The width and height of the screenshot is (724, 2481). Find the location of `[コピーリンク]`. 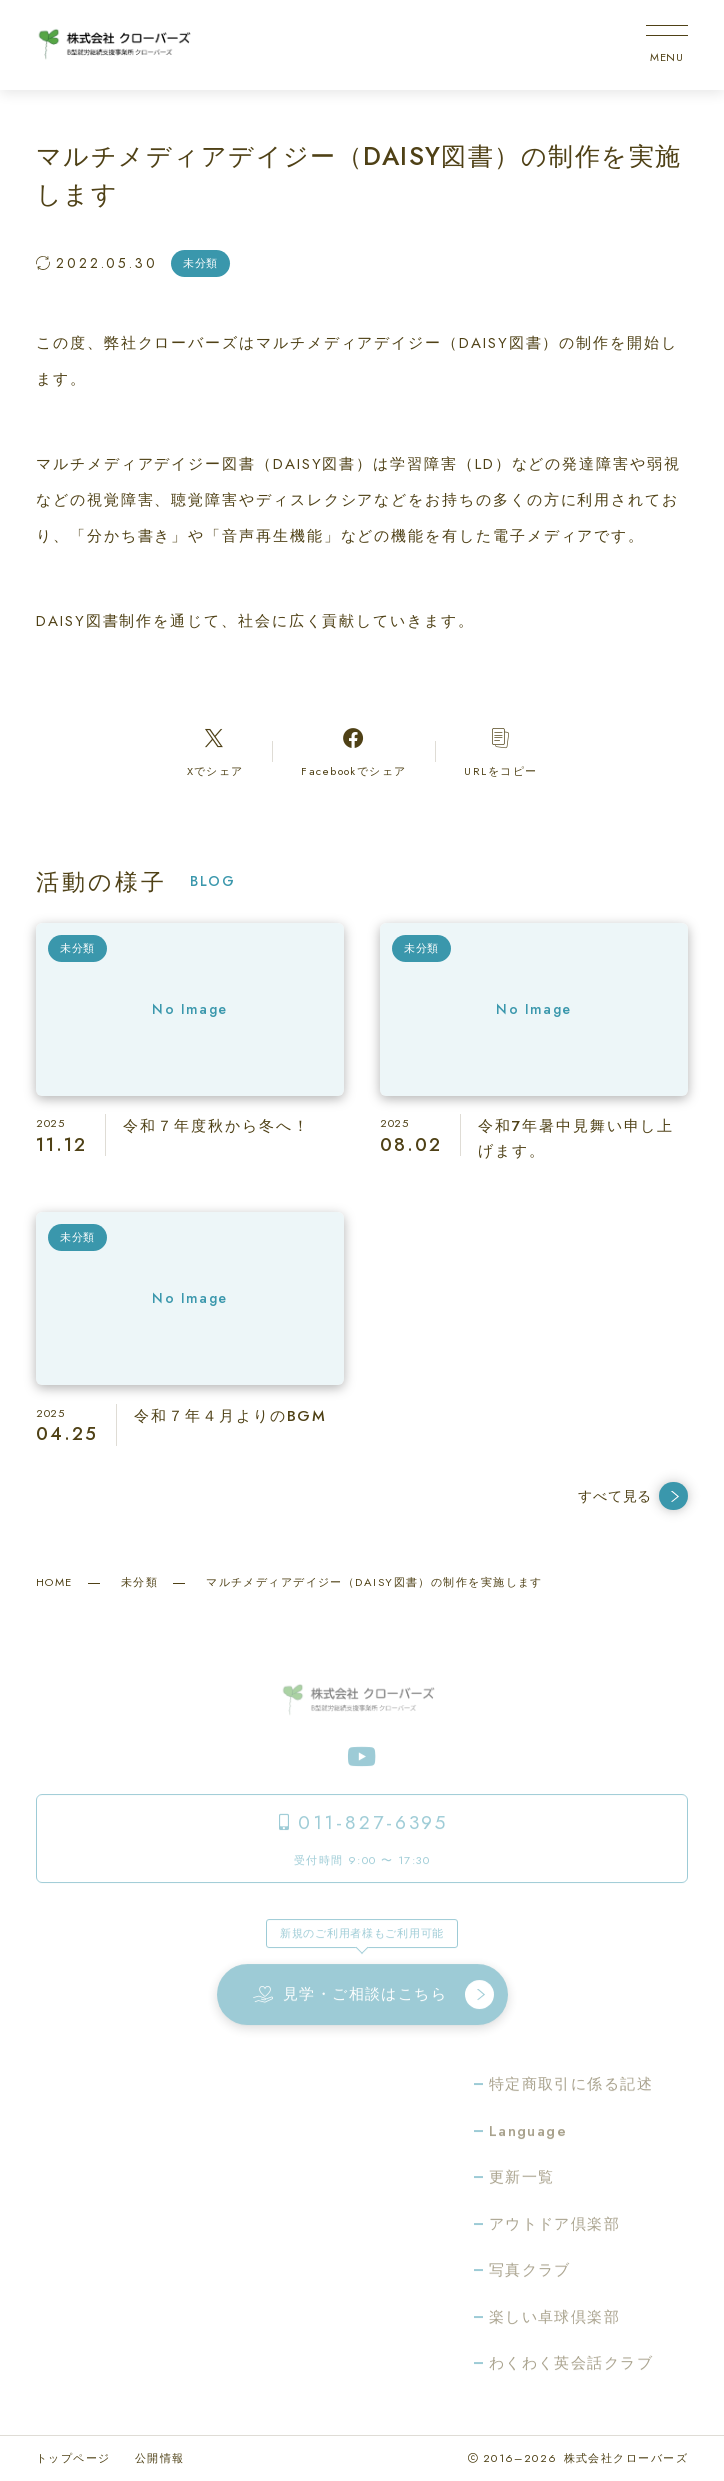

[コピーリンク] is located at coordinates (500, 752).